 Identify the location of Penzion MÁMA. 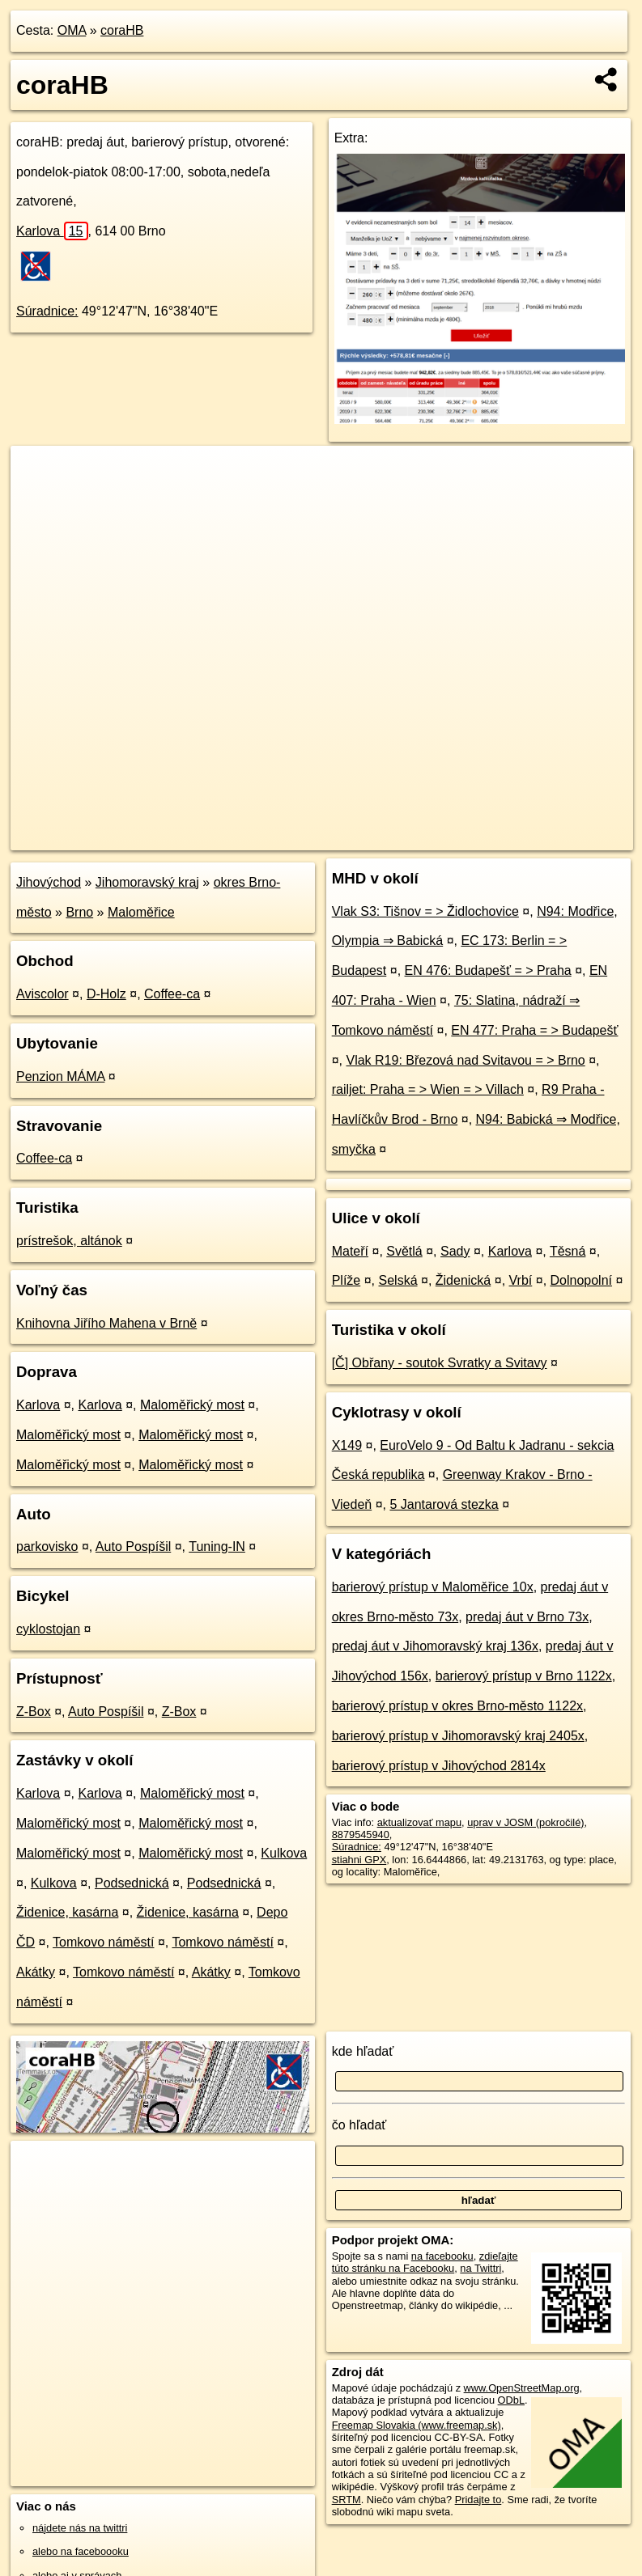
(60, 1076).